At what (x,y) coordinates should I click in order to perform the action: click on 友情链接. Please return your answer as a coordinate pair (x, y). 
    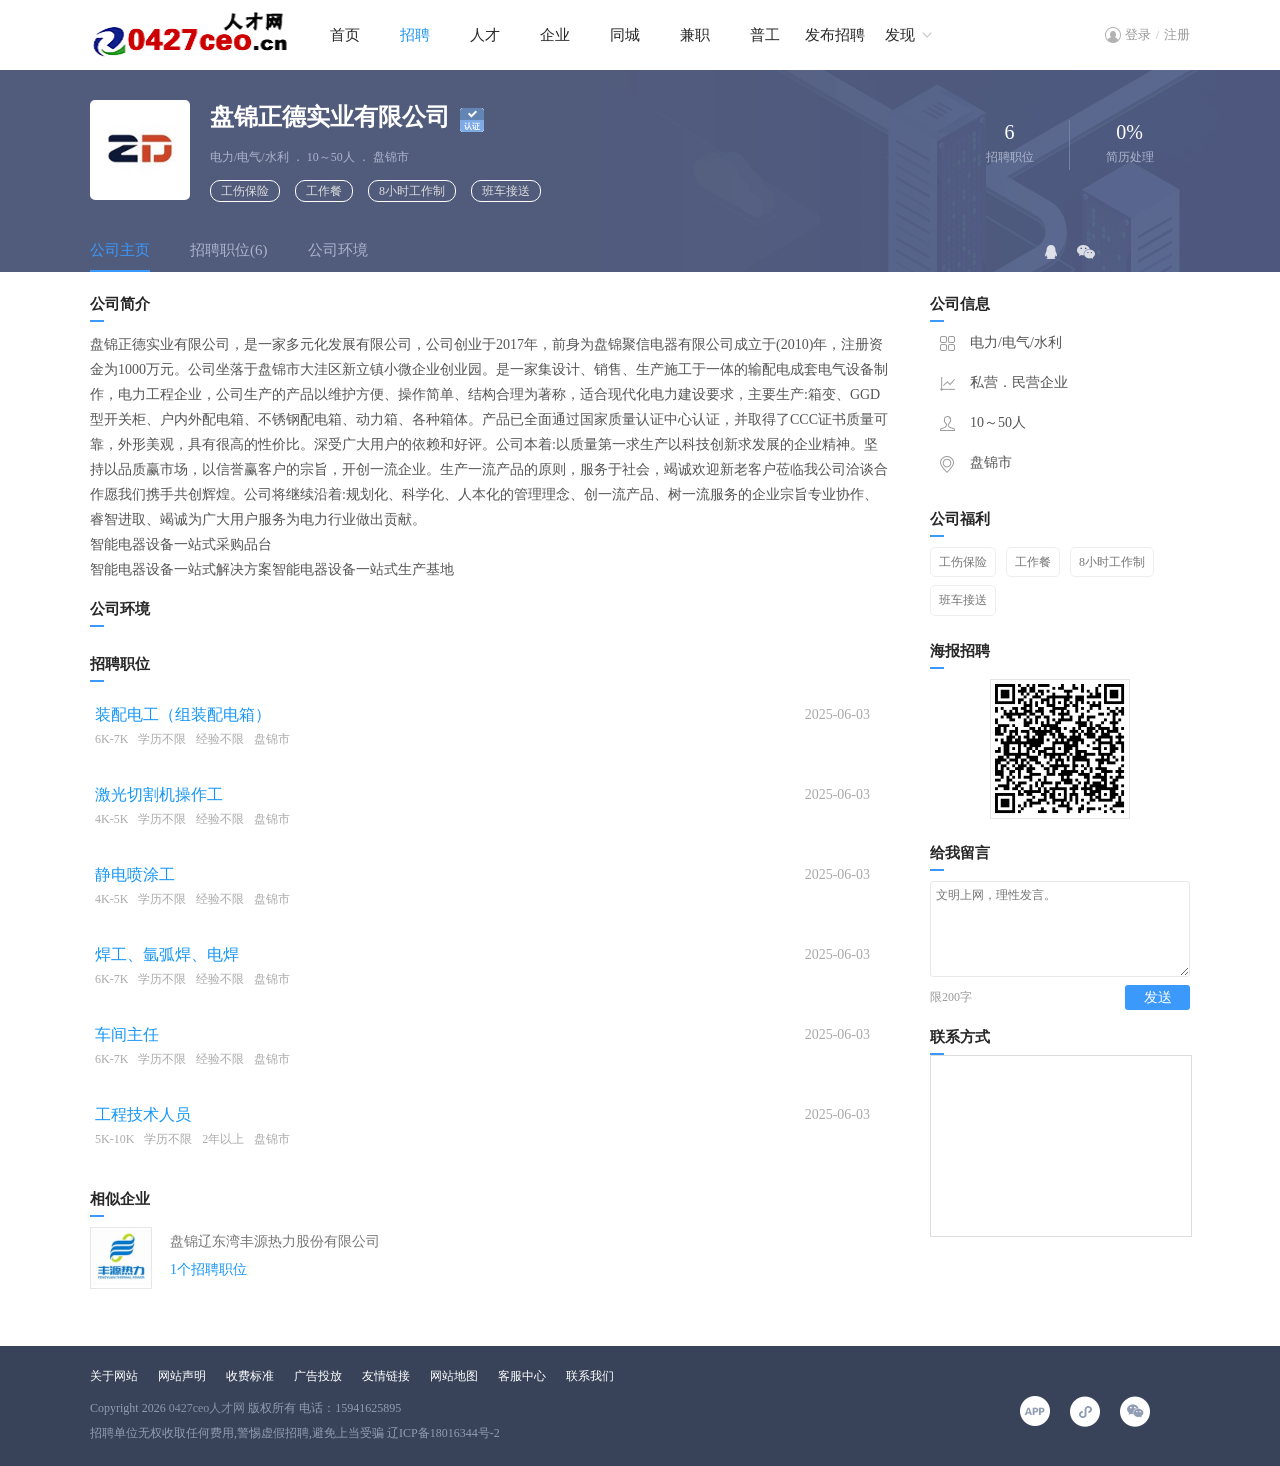
    Looking at the image, I should click on (386, 1376).